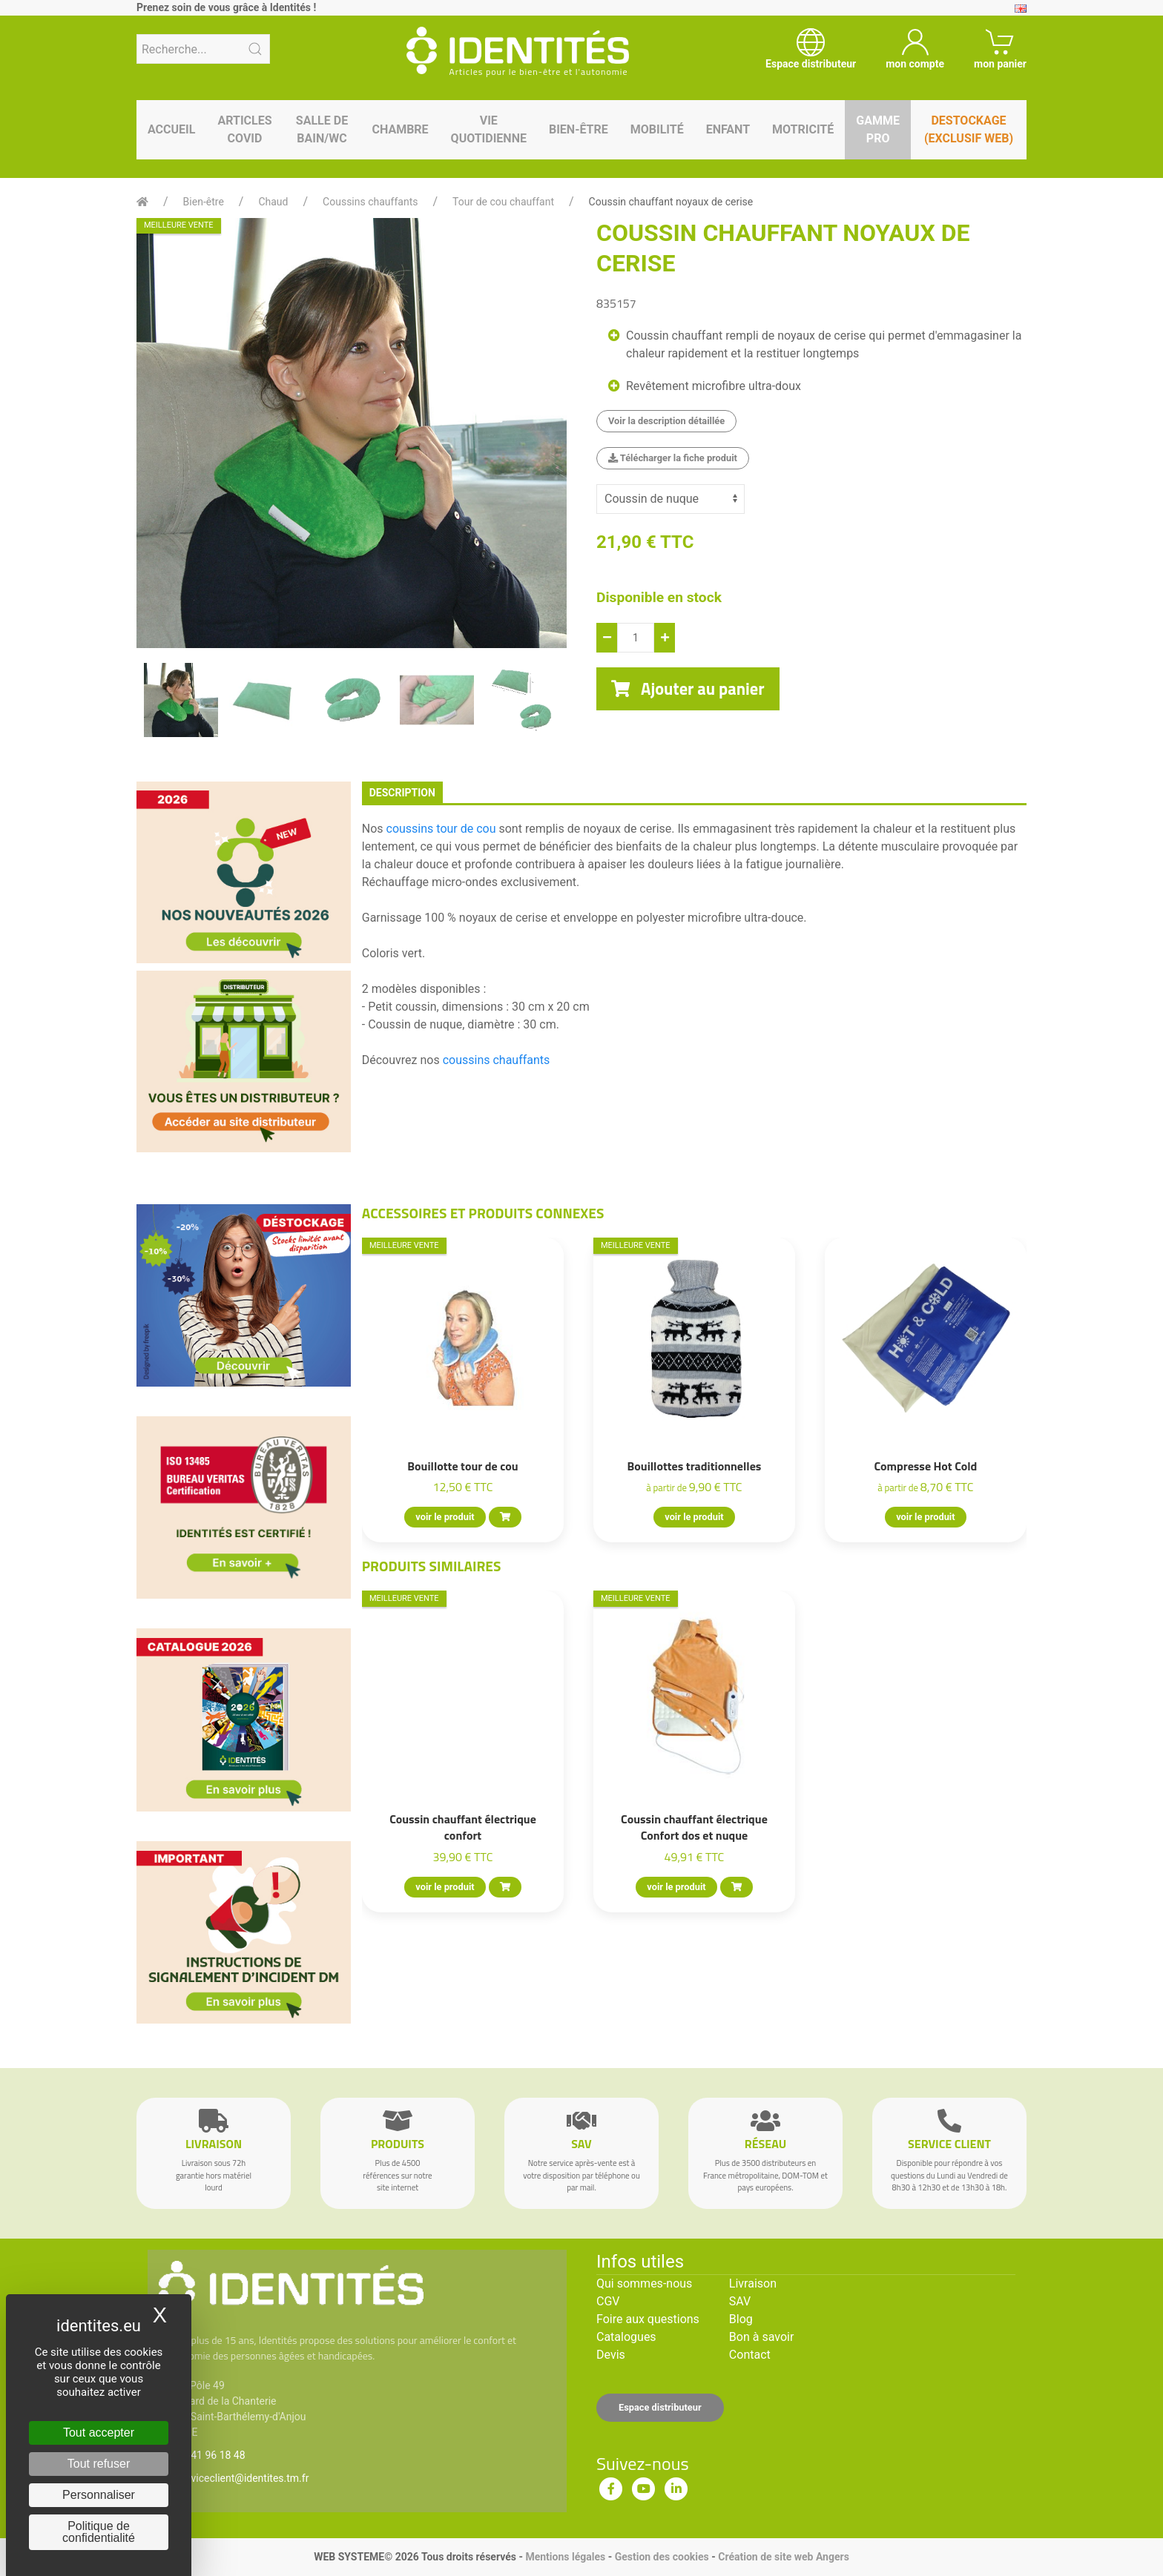 This screenshot has height=2576, width=1163. What do you see at coordinates (98, 2432) in the screenshot?
I see `Tout accepter [Cookies : Tout accepter]` at bounding box center [98, 2432].